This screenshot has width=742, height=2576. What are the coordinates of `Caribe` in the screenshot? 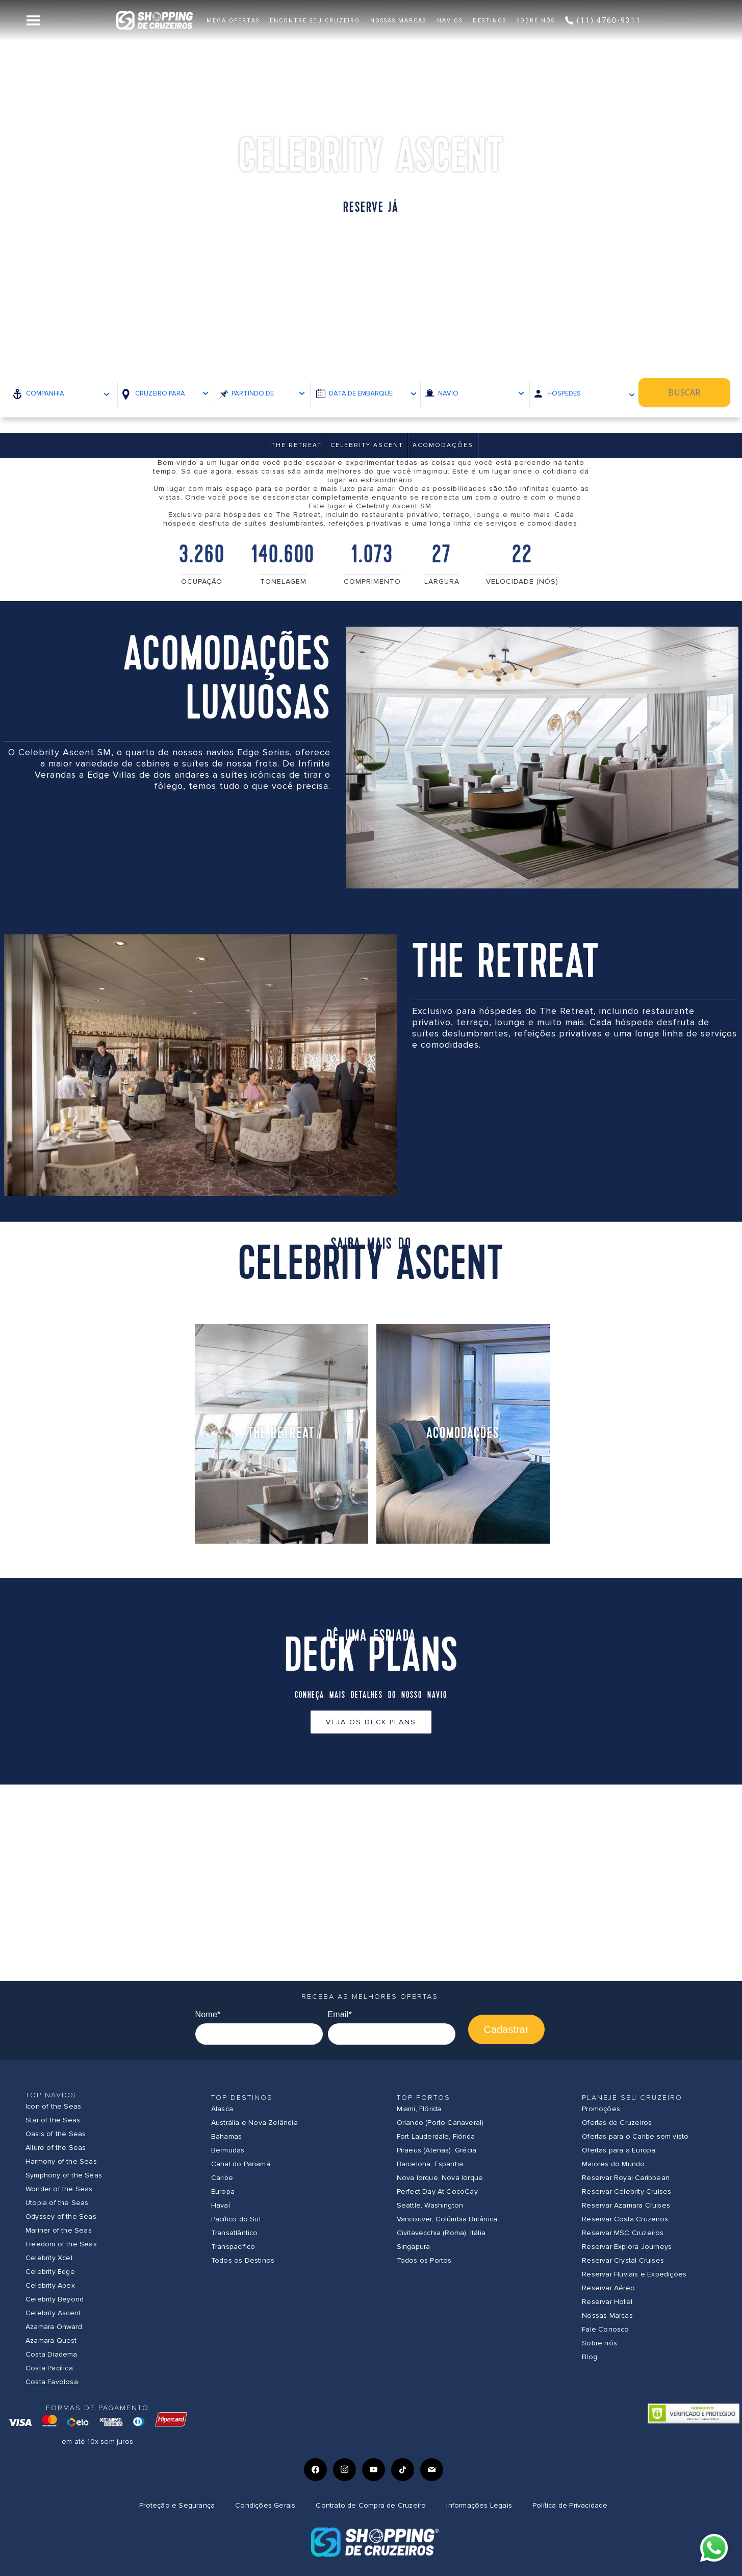 It's located at (222, 2177).